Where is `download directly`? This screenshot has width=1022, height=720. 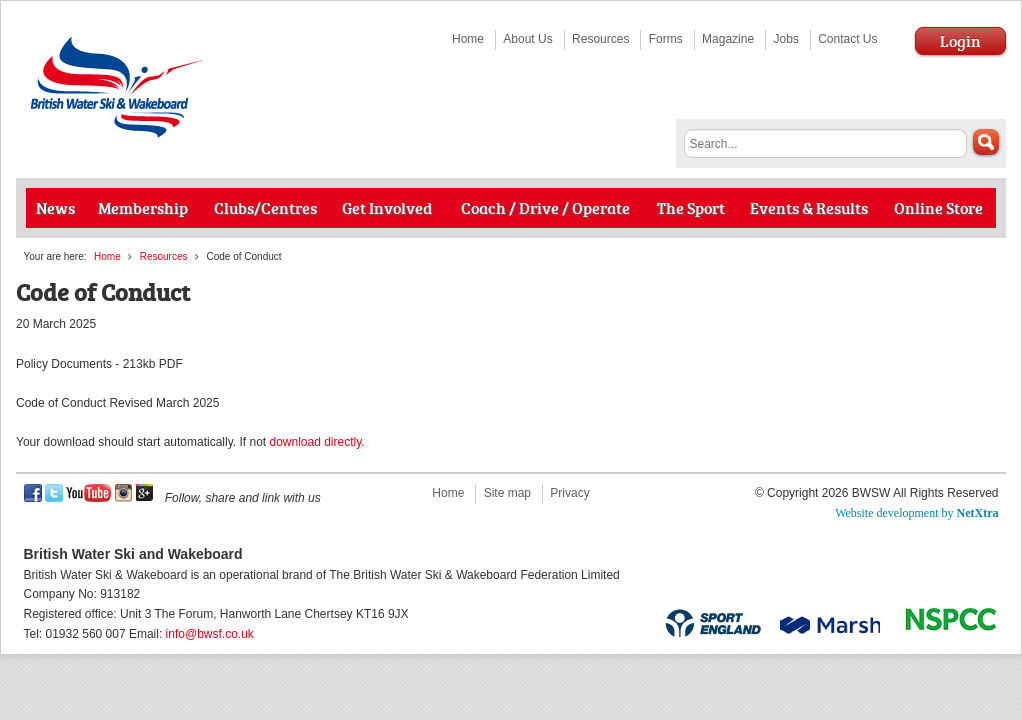
download directly is located at coordinates (315, 442).